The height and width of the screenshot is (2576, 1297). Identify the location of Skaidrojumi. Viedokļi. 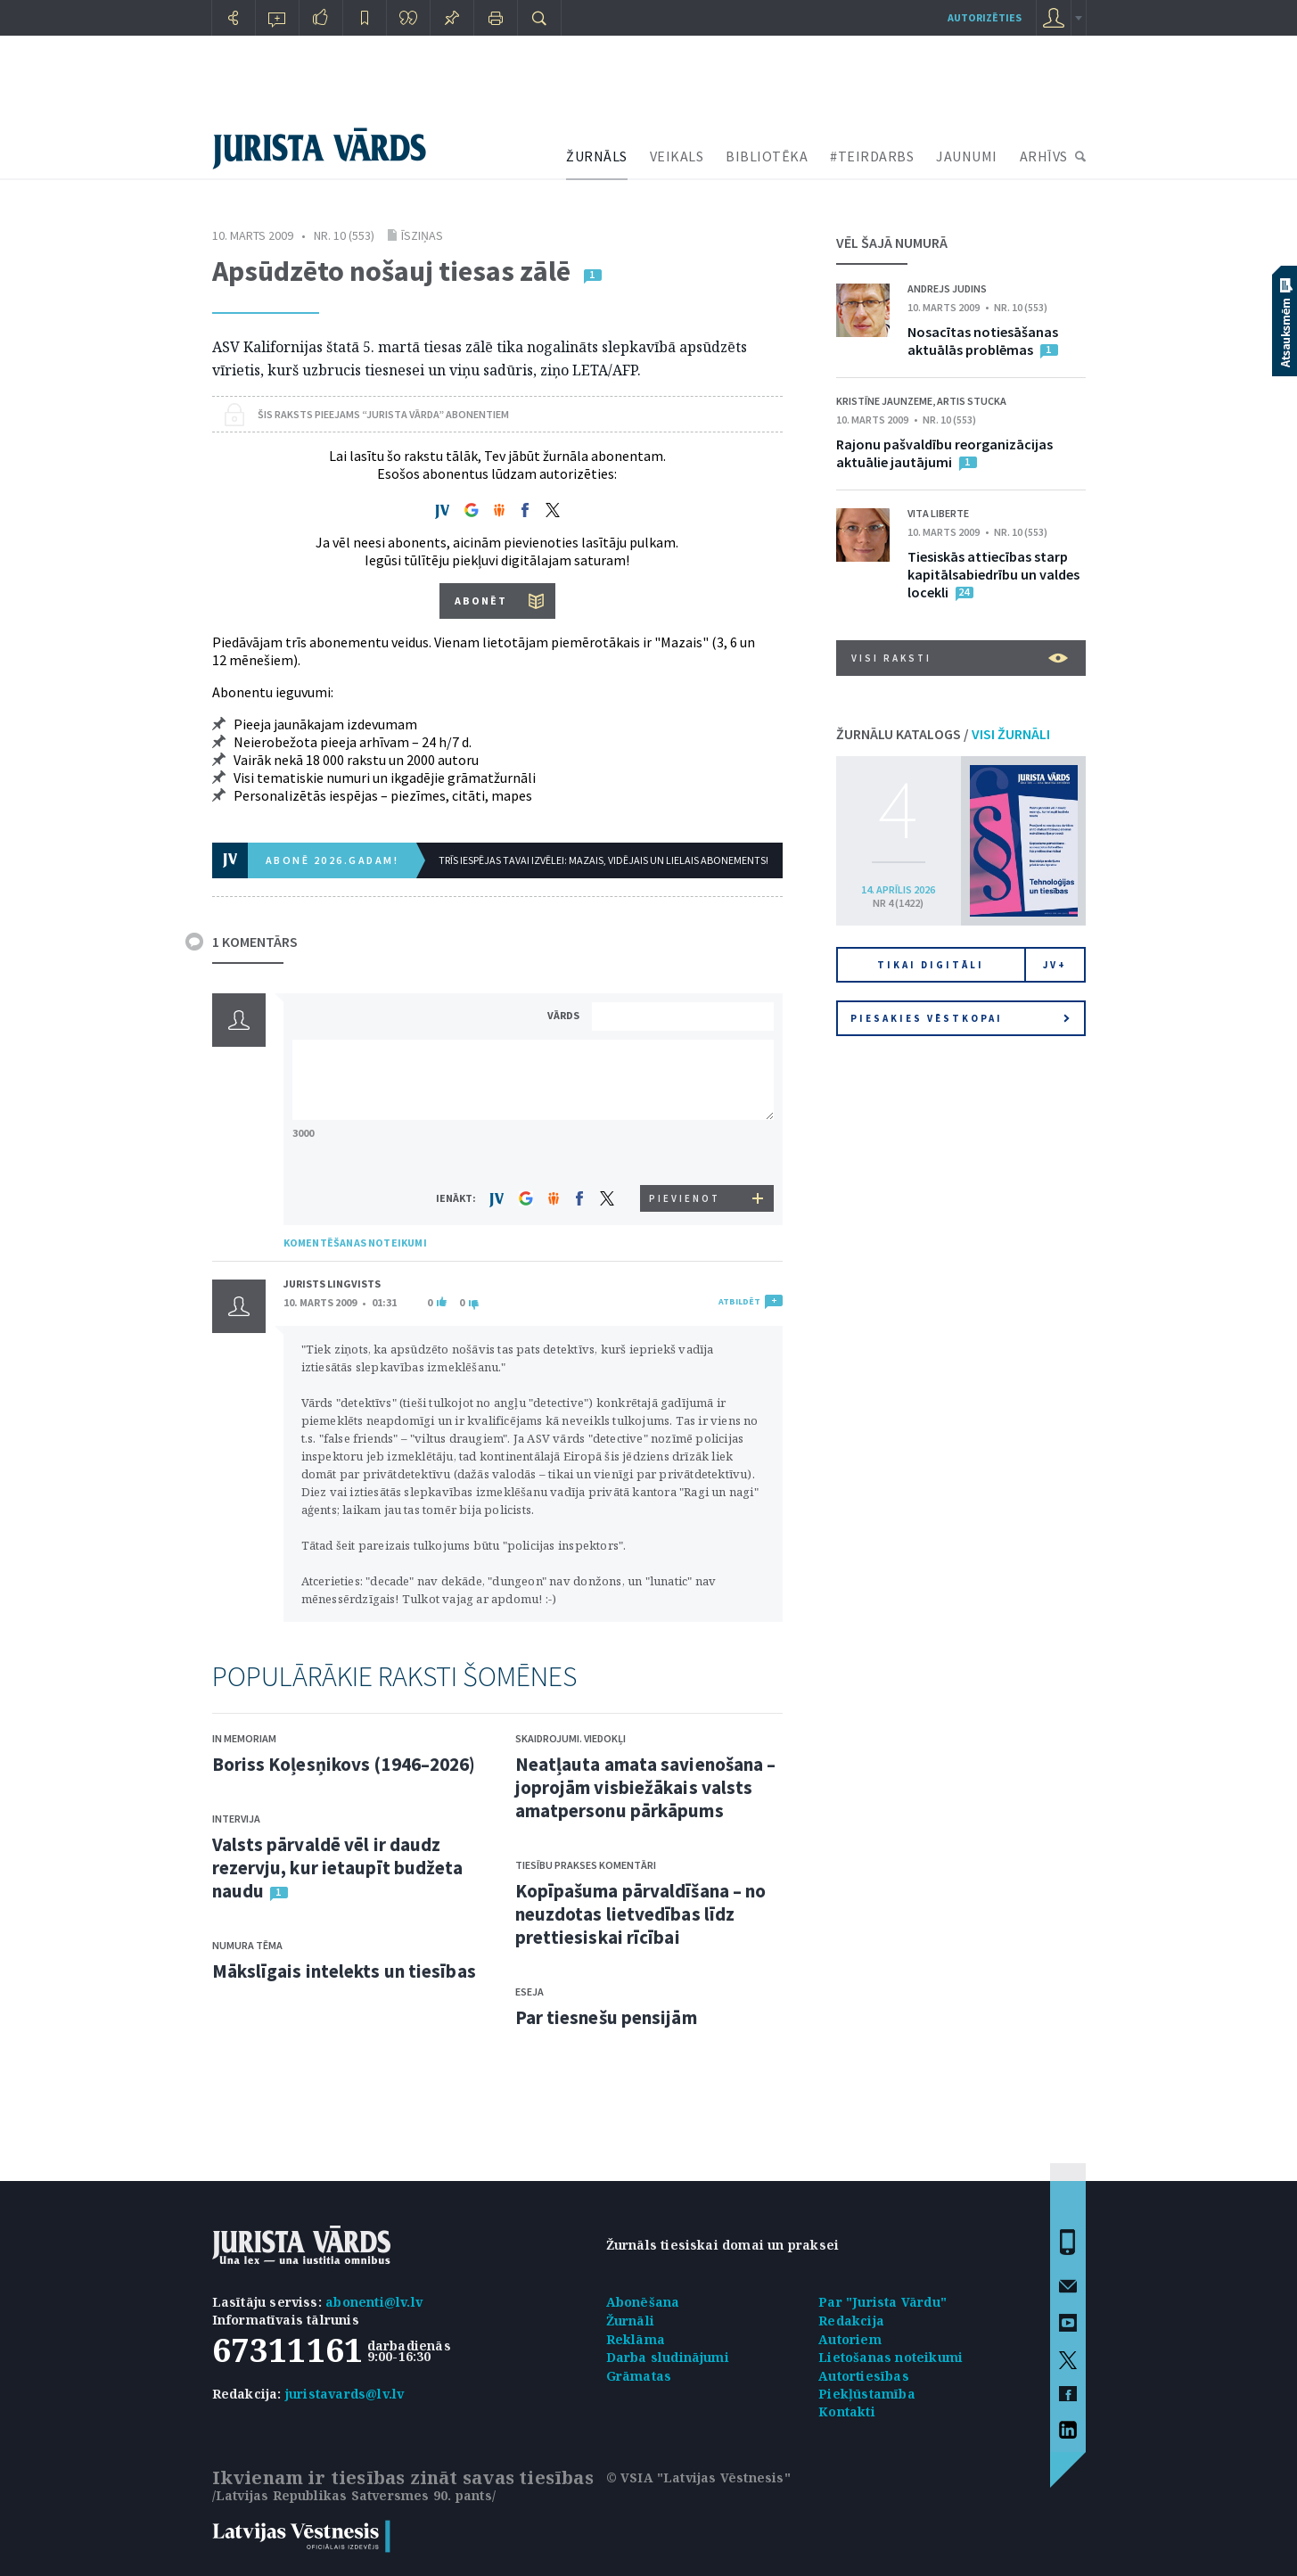
(570, 1738).